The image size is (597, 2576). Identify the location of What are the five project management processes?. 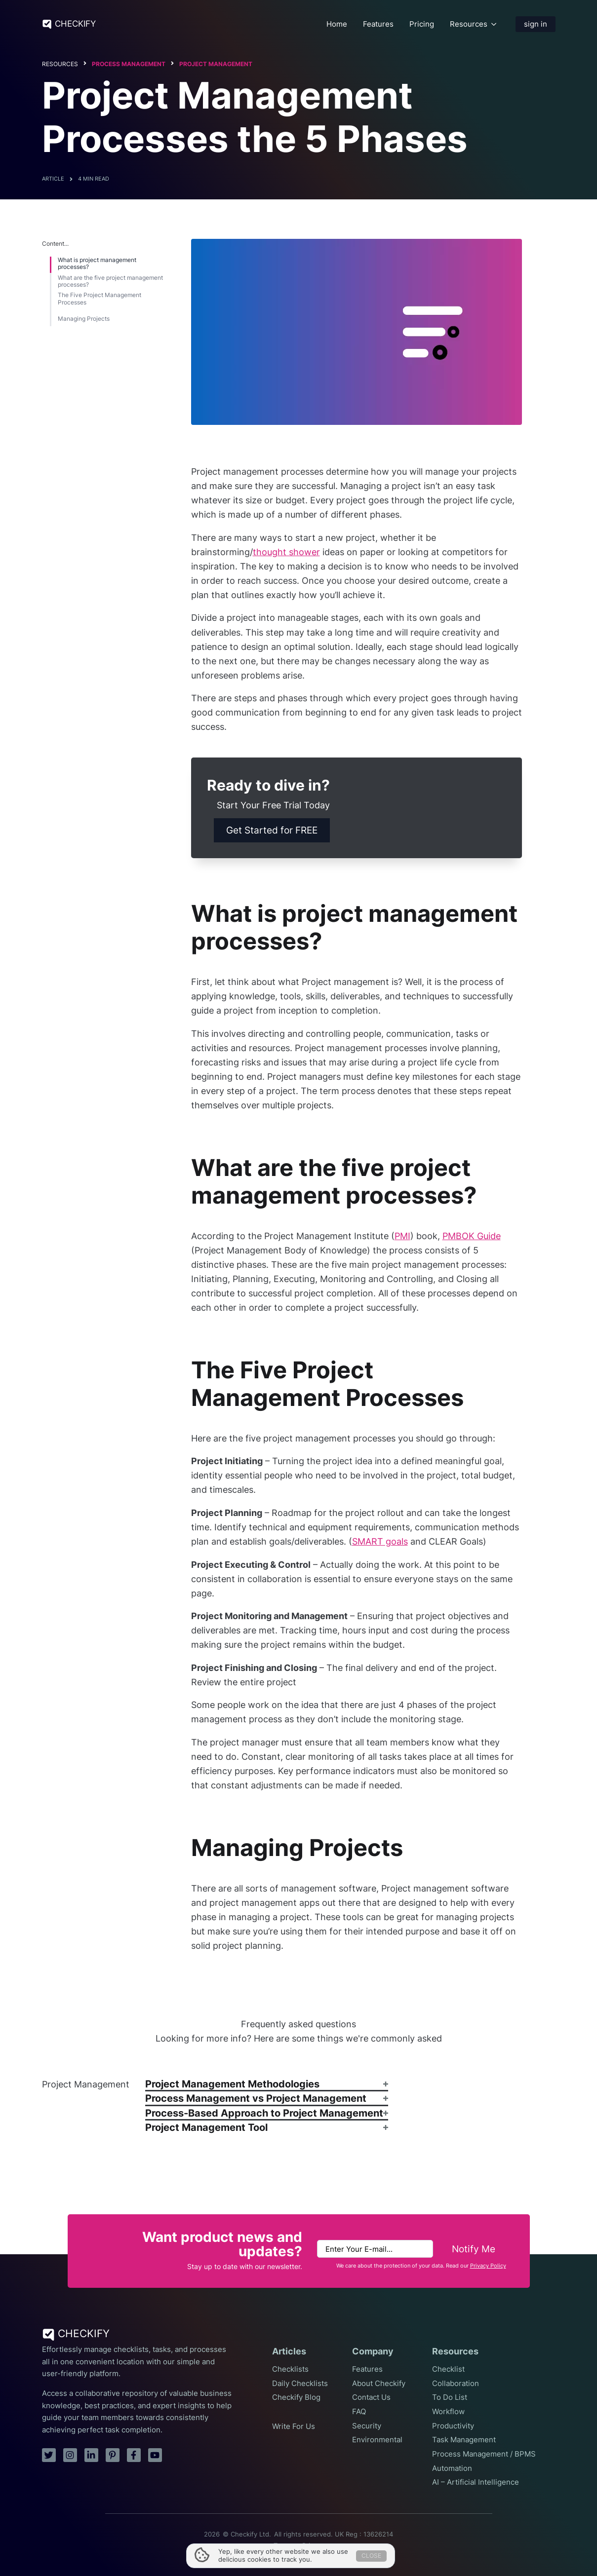
(110, 281).